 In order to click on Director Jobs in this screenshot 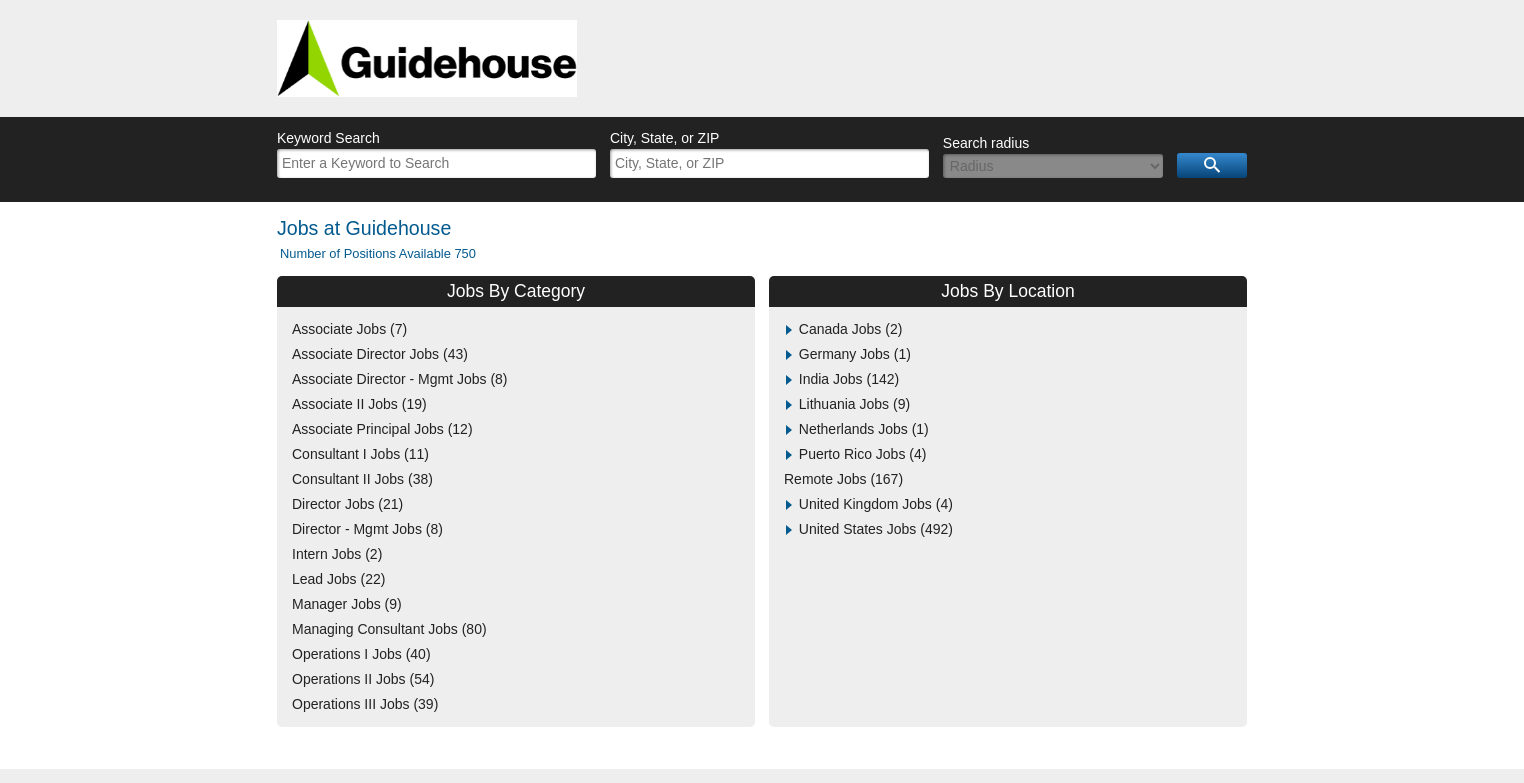, I will do `click(347, 504)`.